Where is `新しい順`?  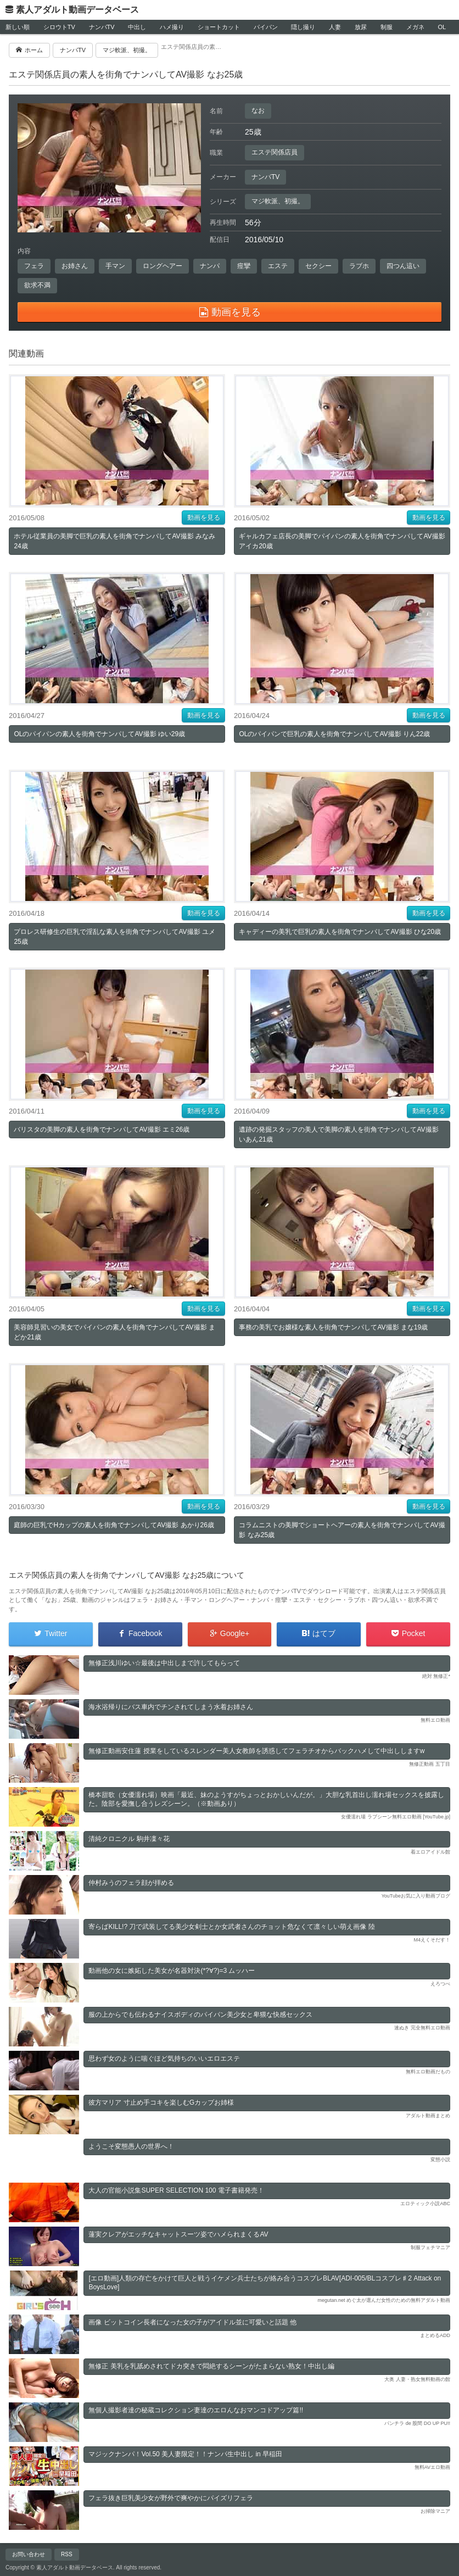
新しい順 is located at coordinates (17, 27).